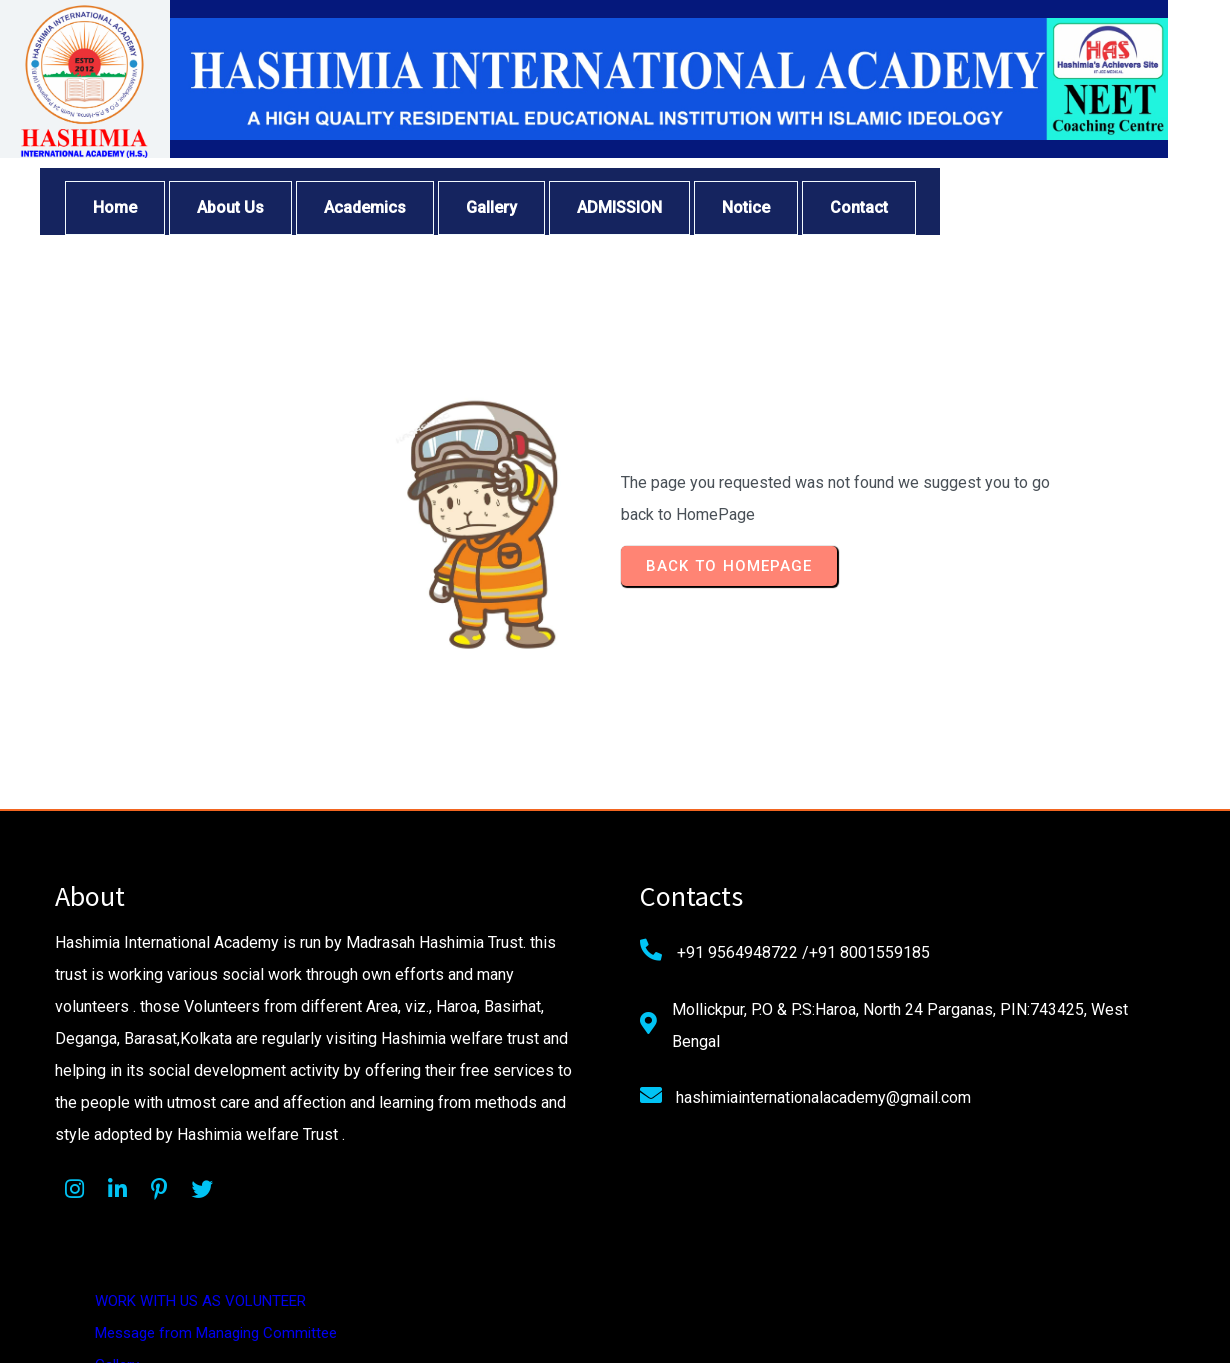 The image size is (1230, 1363). I want to click on Shipping & Delivery, so click(936, 1114).